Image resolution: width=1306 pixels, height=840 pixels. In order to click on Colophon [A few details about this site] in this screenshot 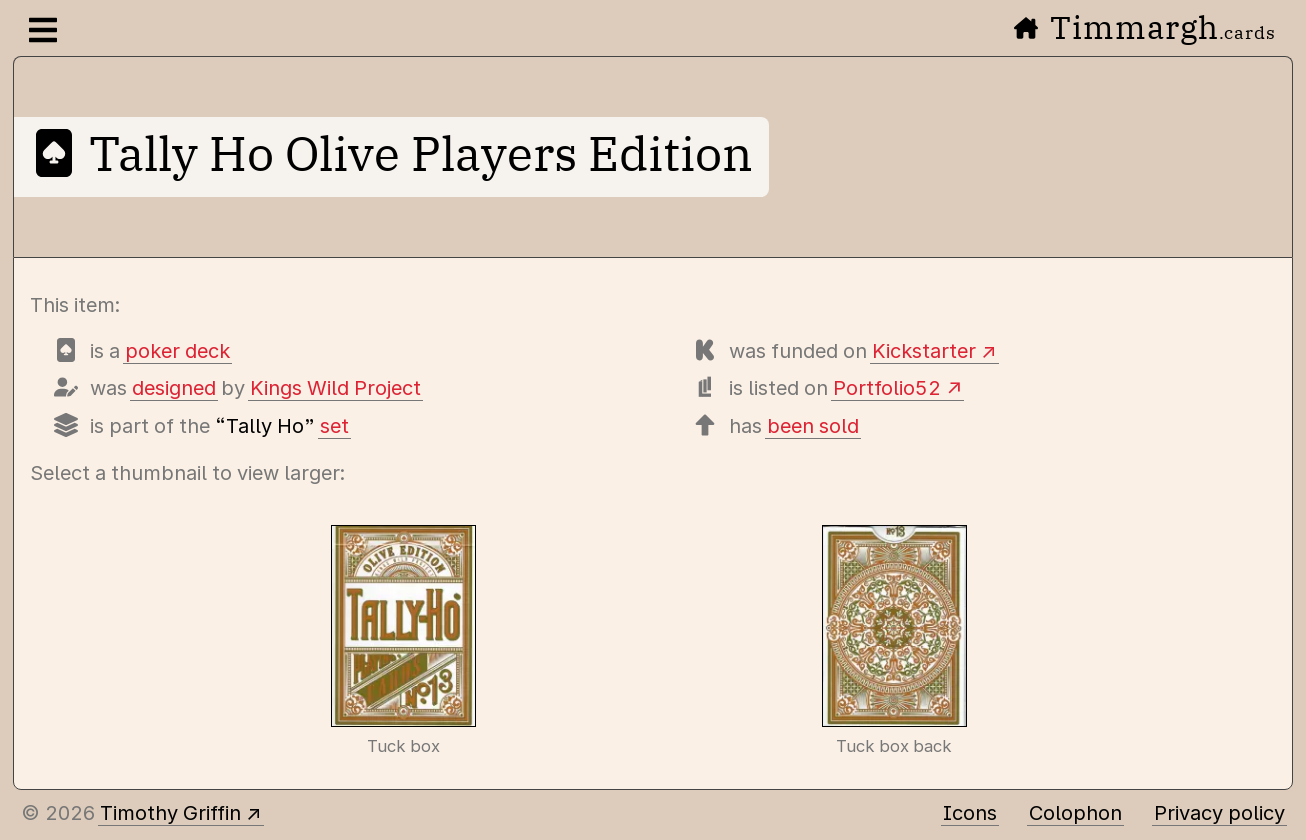, I will do `click(1075, 813)`.